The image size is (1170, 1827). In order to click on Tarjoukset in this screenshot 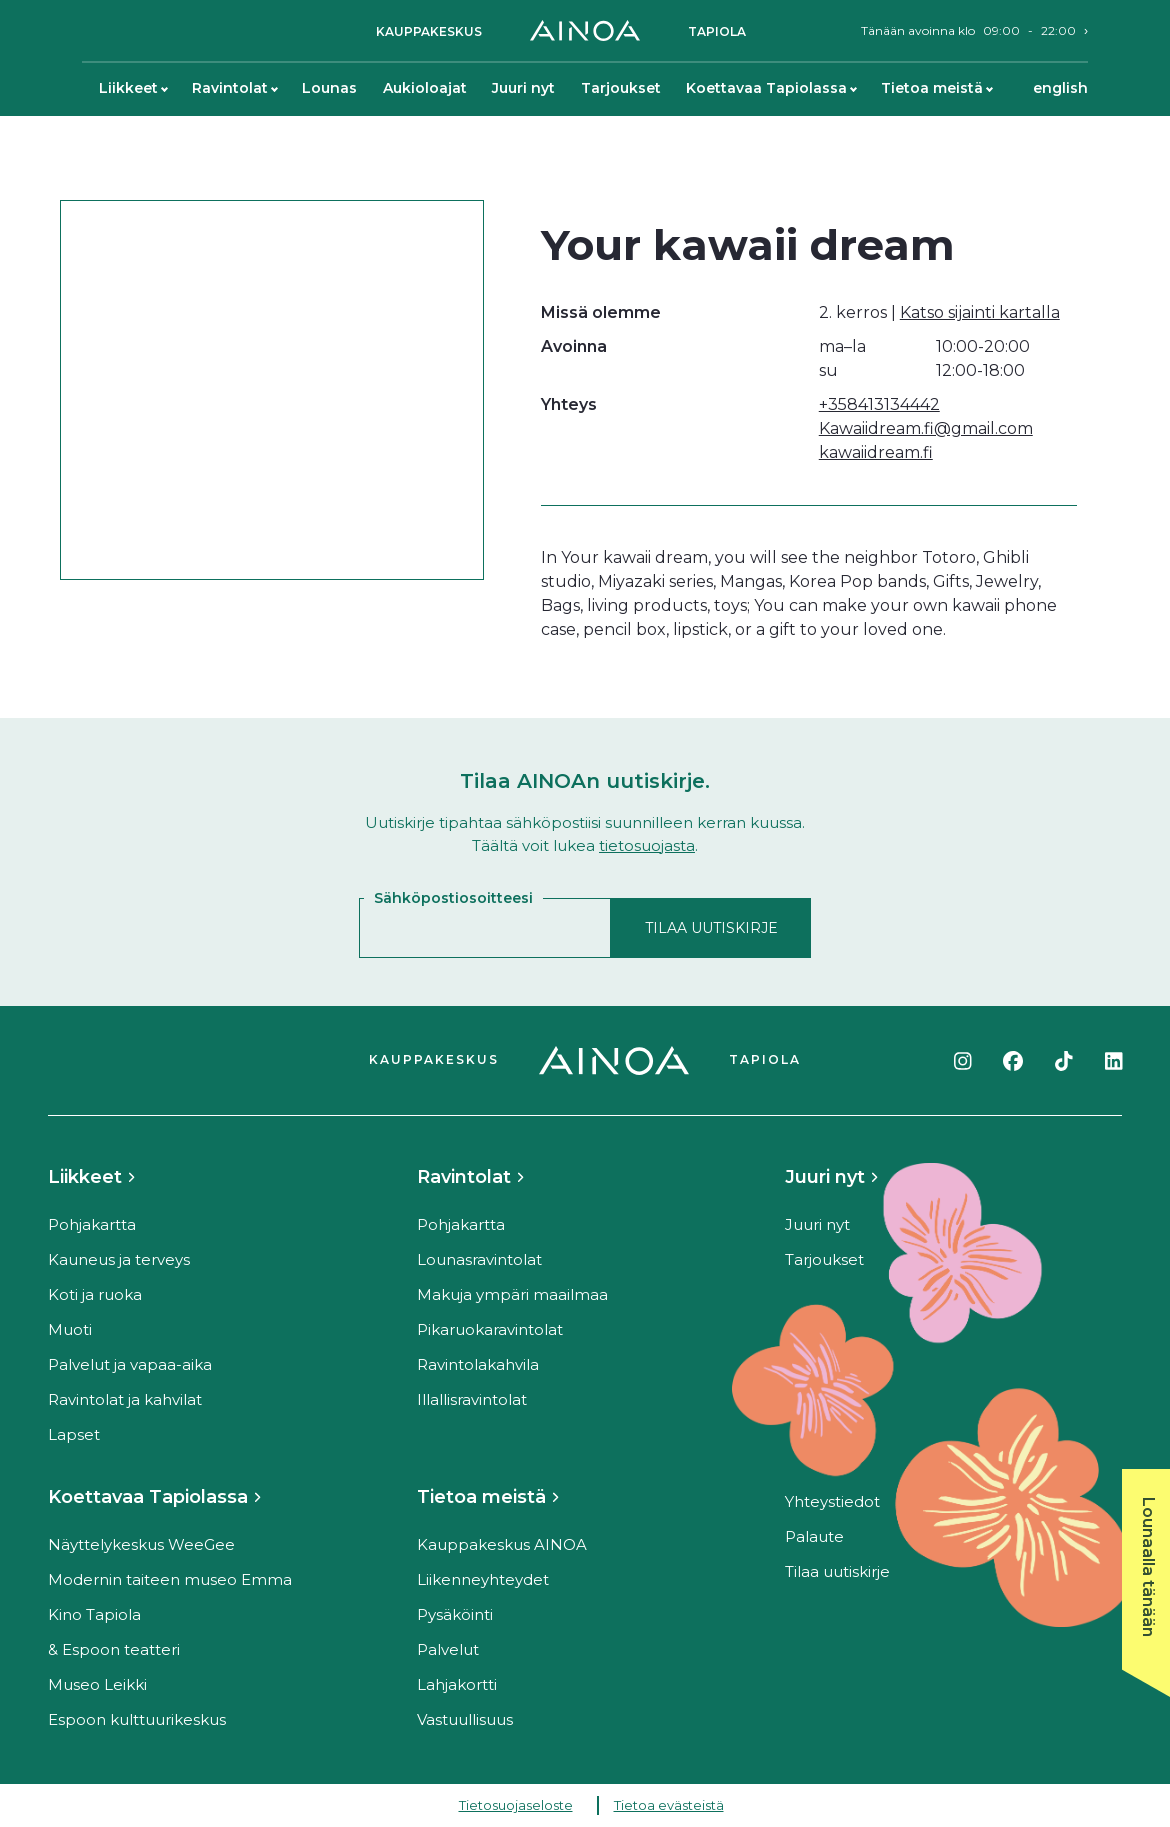, I will do `click(621, 88)`.